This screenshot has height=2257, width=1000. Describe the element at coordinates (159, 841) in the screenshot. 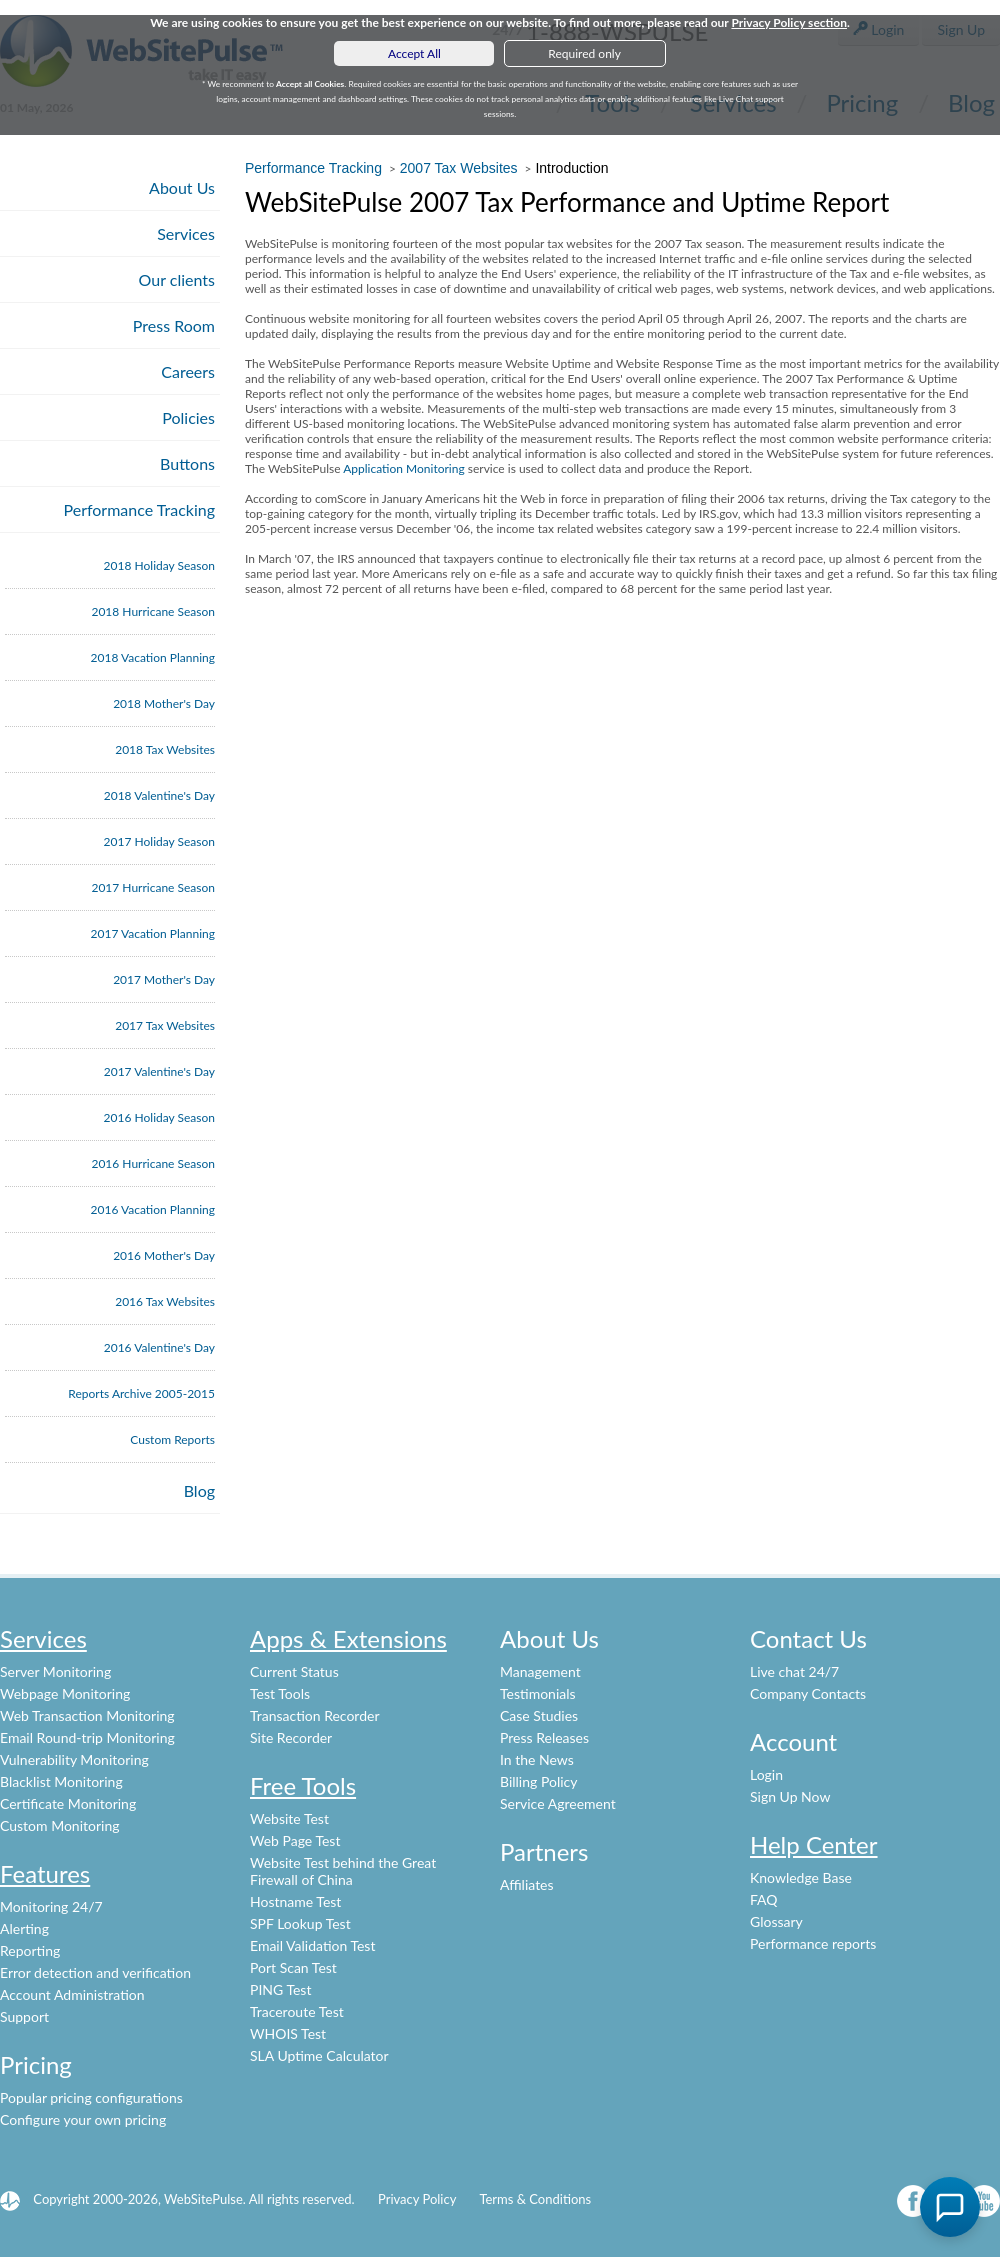

I see `2017 Holiday Season` at that location.